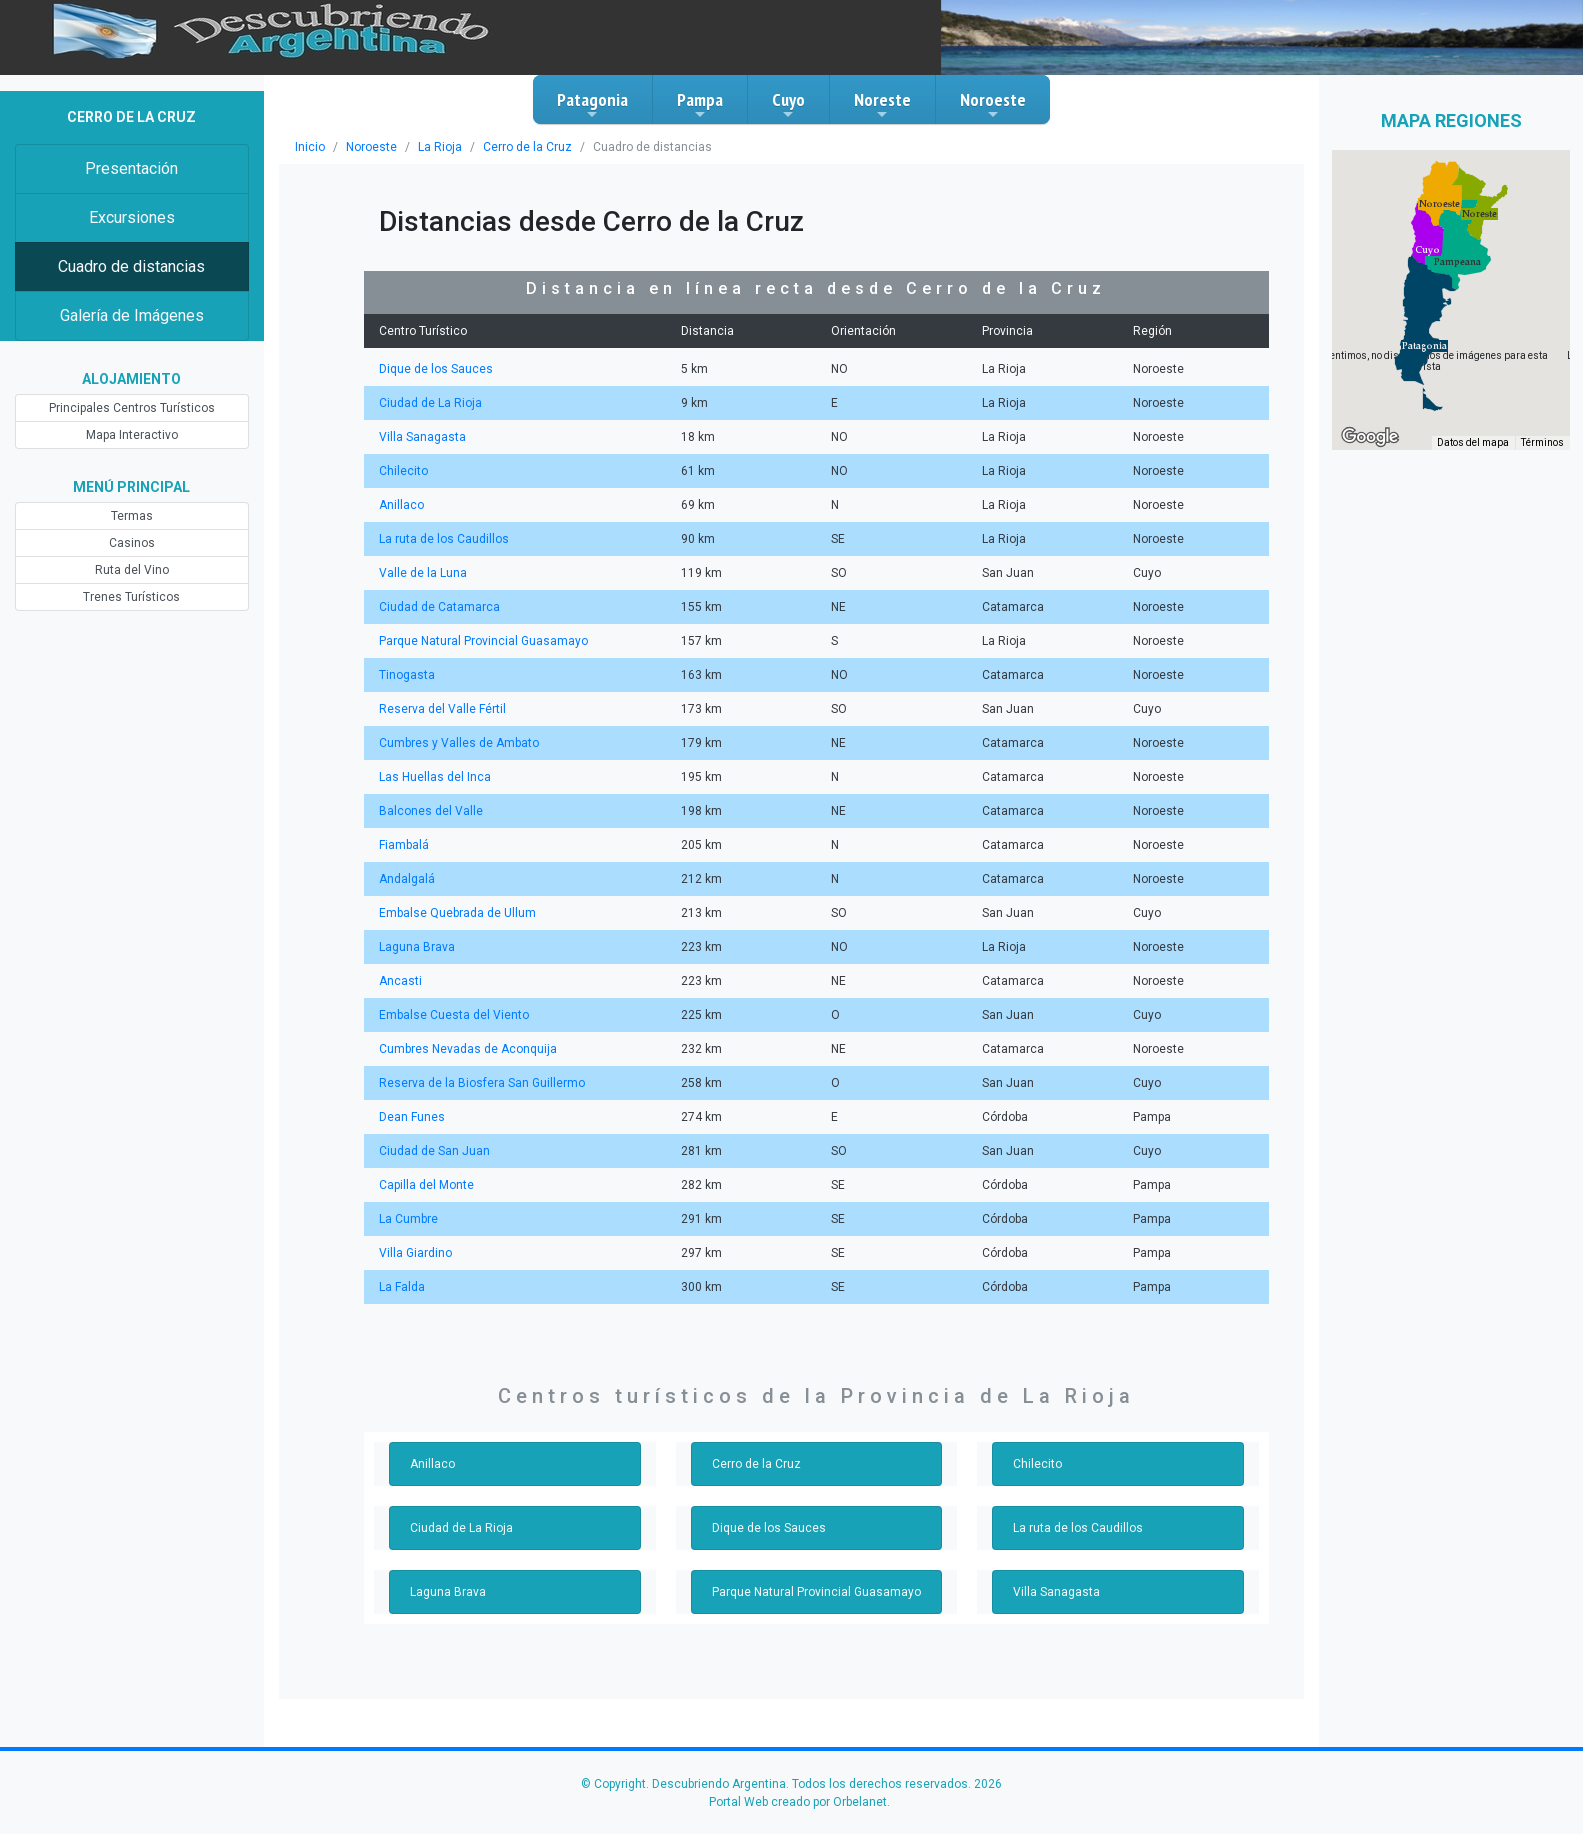  I want to click on Villa Giardino, so click(415, 1253).